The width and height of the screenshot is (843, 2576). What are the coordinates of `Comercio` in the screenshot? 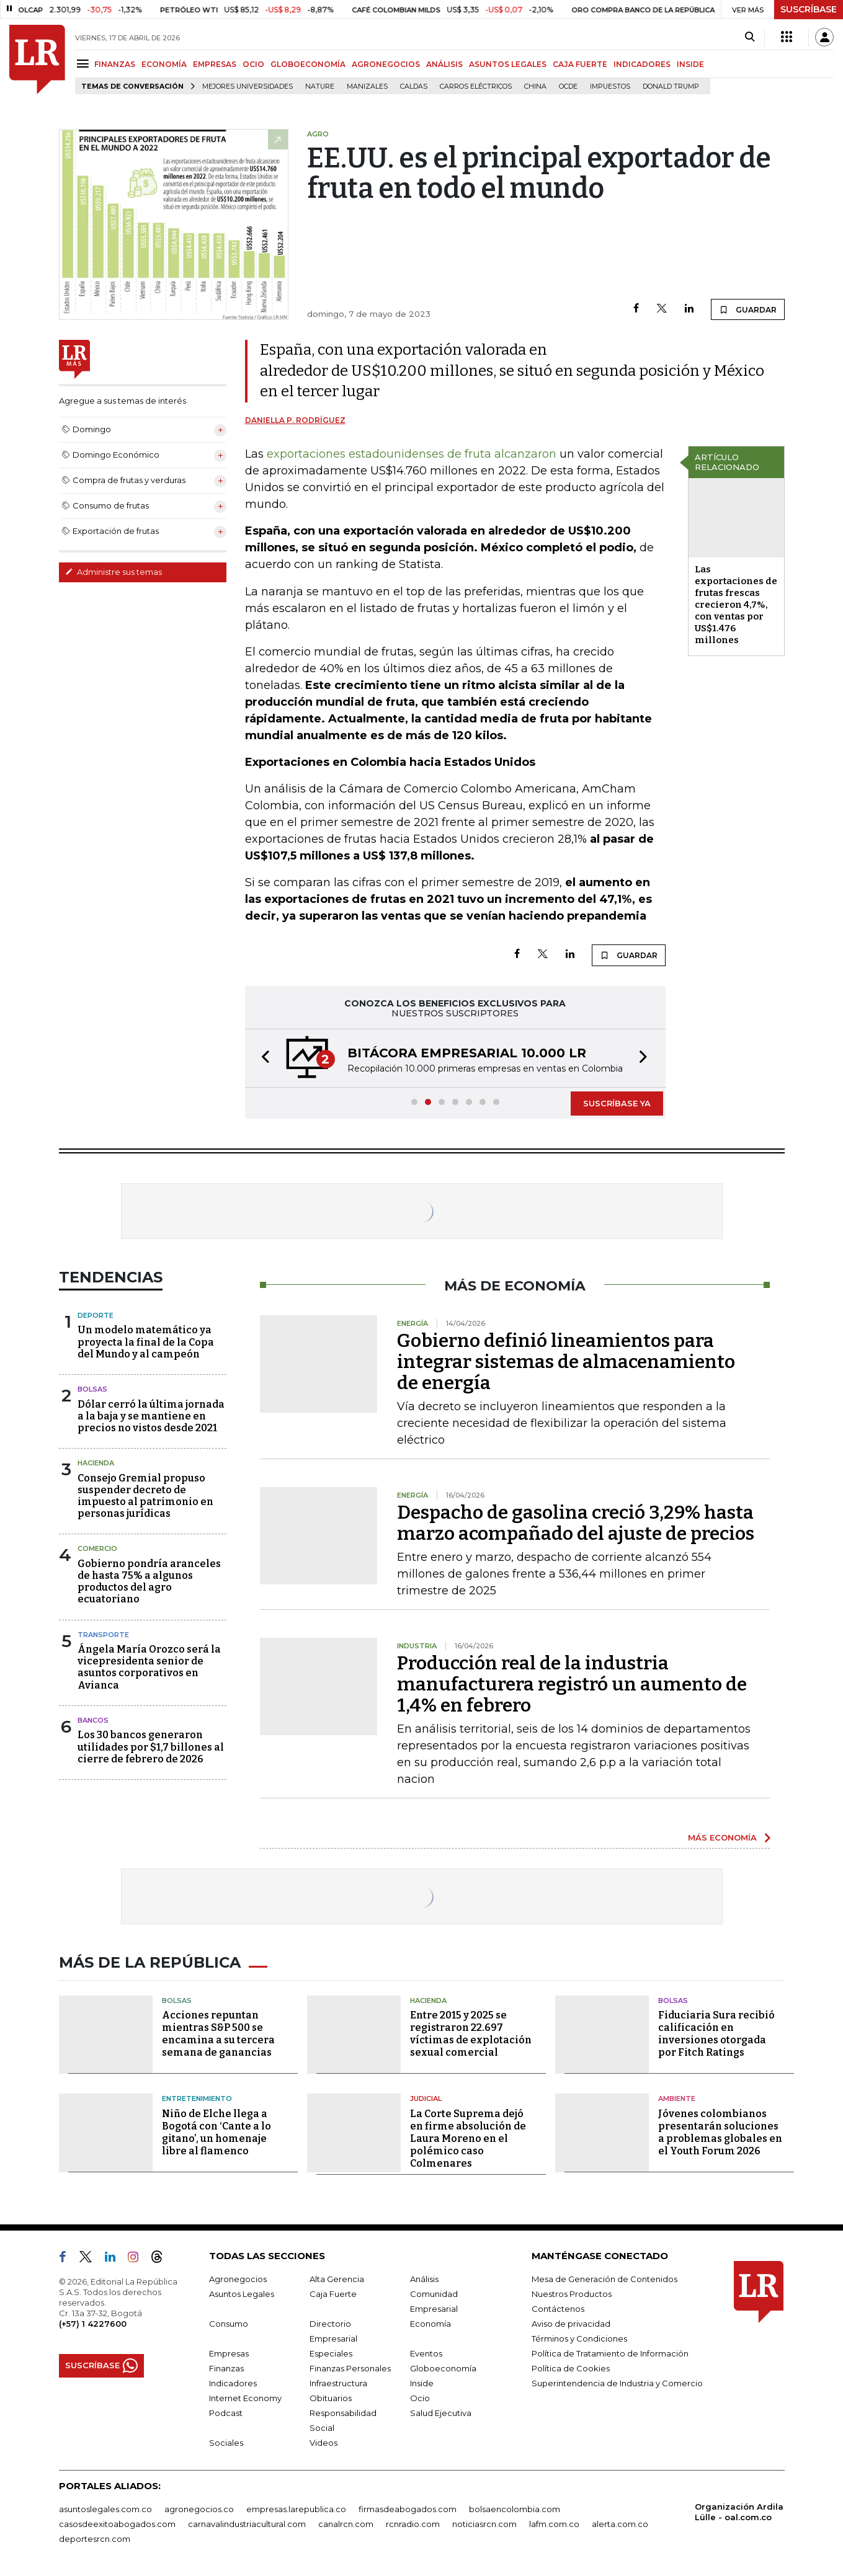 It's located at (97, 1548).